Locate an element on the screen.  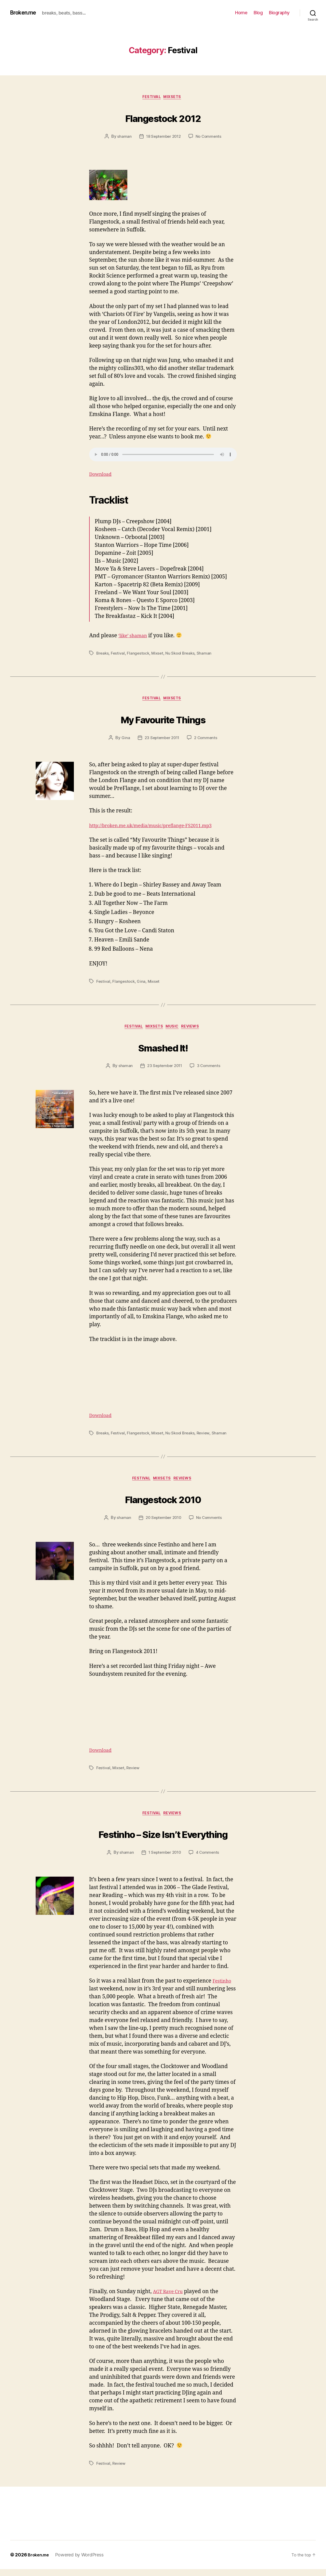
Nu Skool Breaks is located at coordinates (183, 654).